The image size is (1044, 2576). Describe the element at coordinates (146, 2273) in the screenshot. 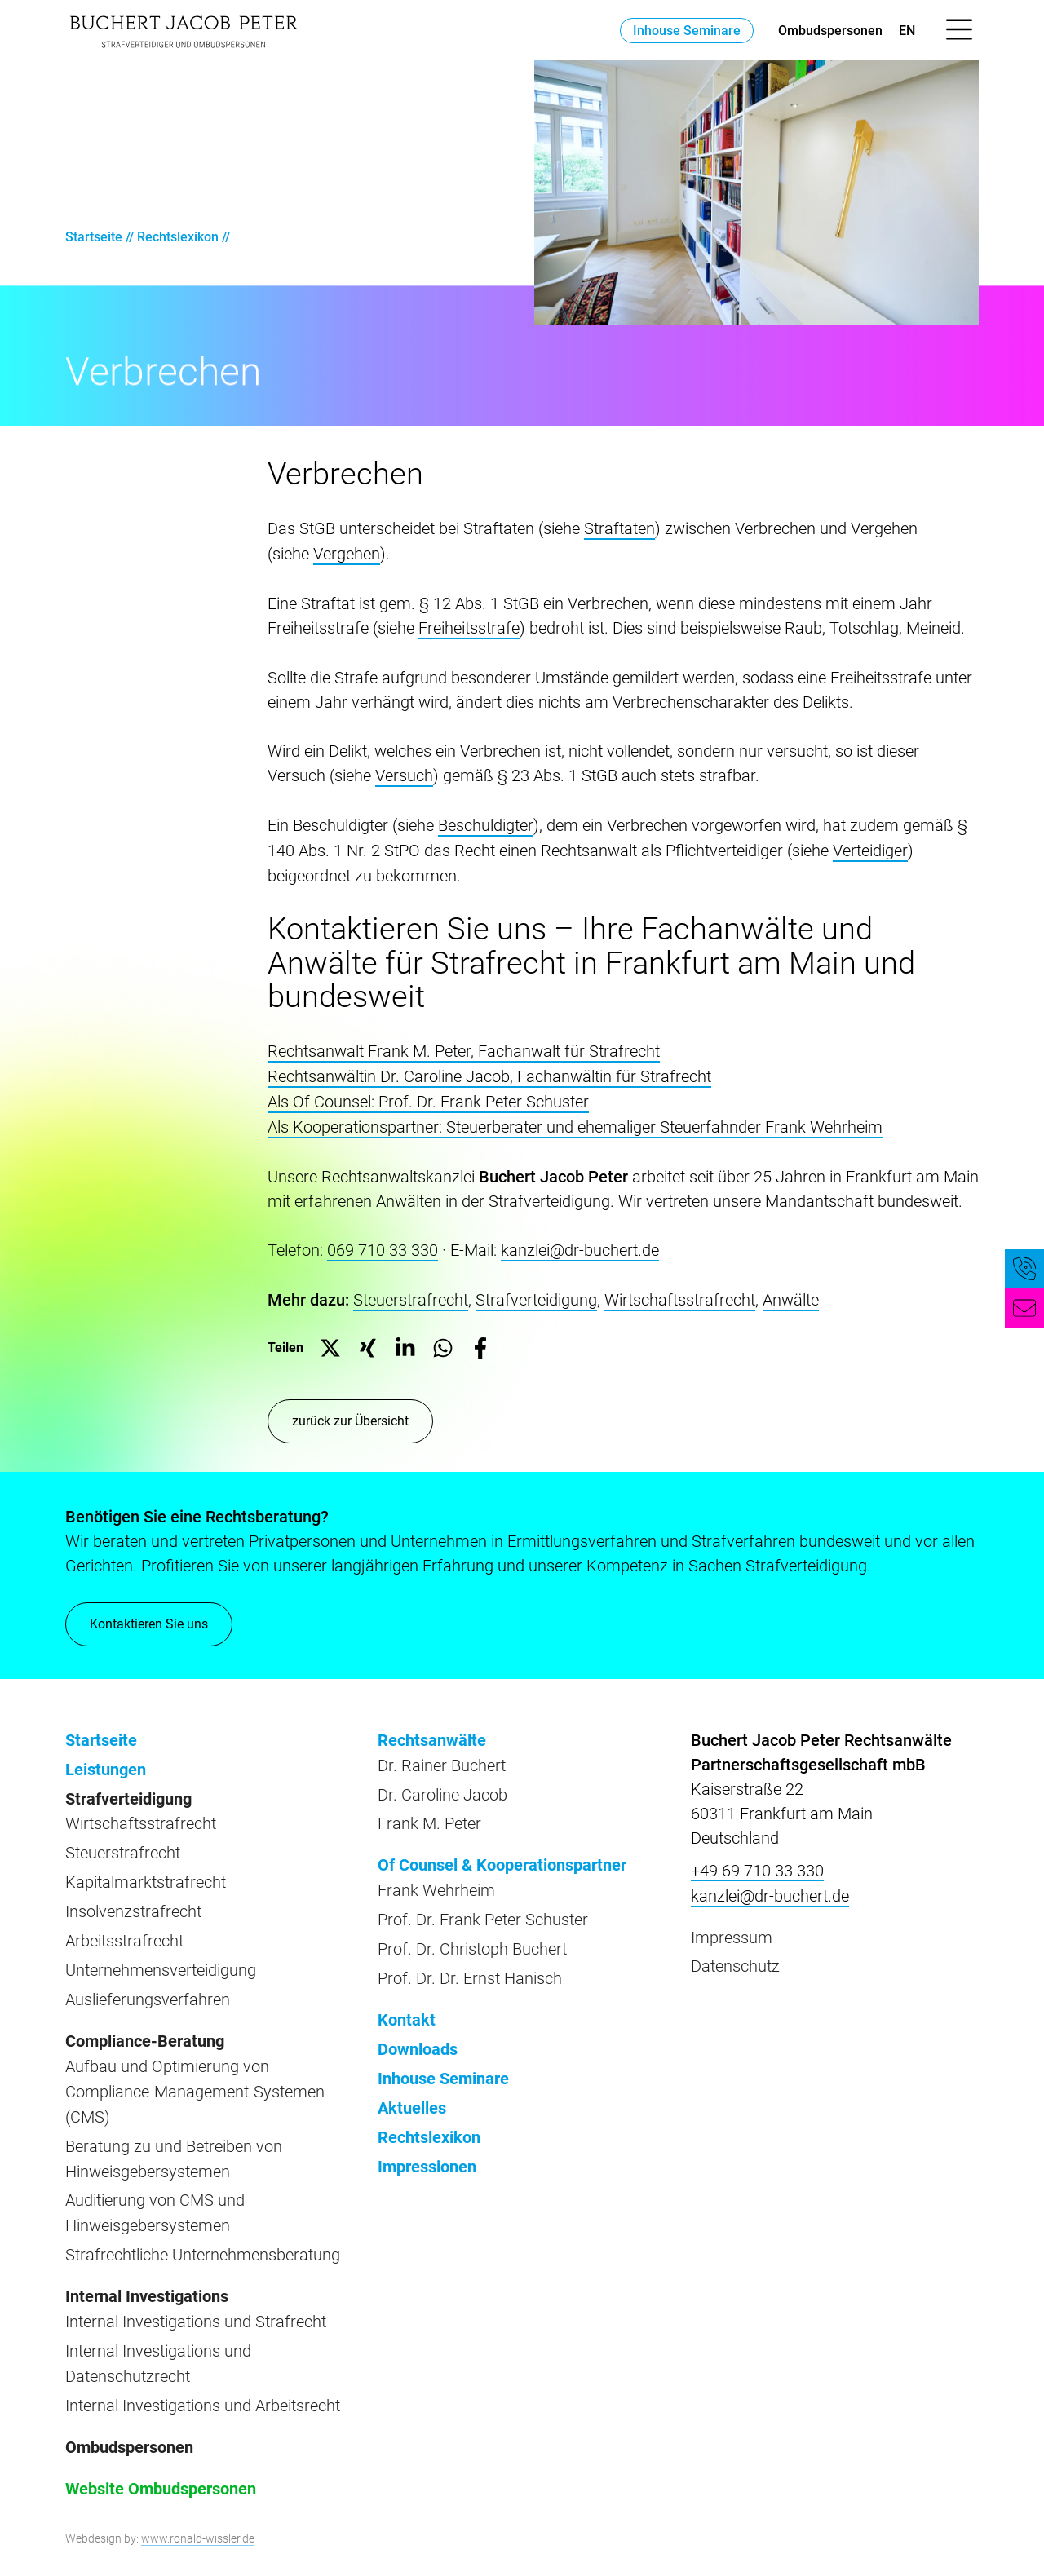

I see `Internal Investigations` at that location.